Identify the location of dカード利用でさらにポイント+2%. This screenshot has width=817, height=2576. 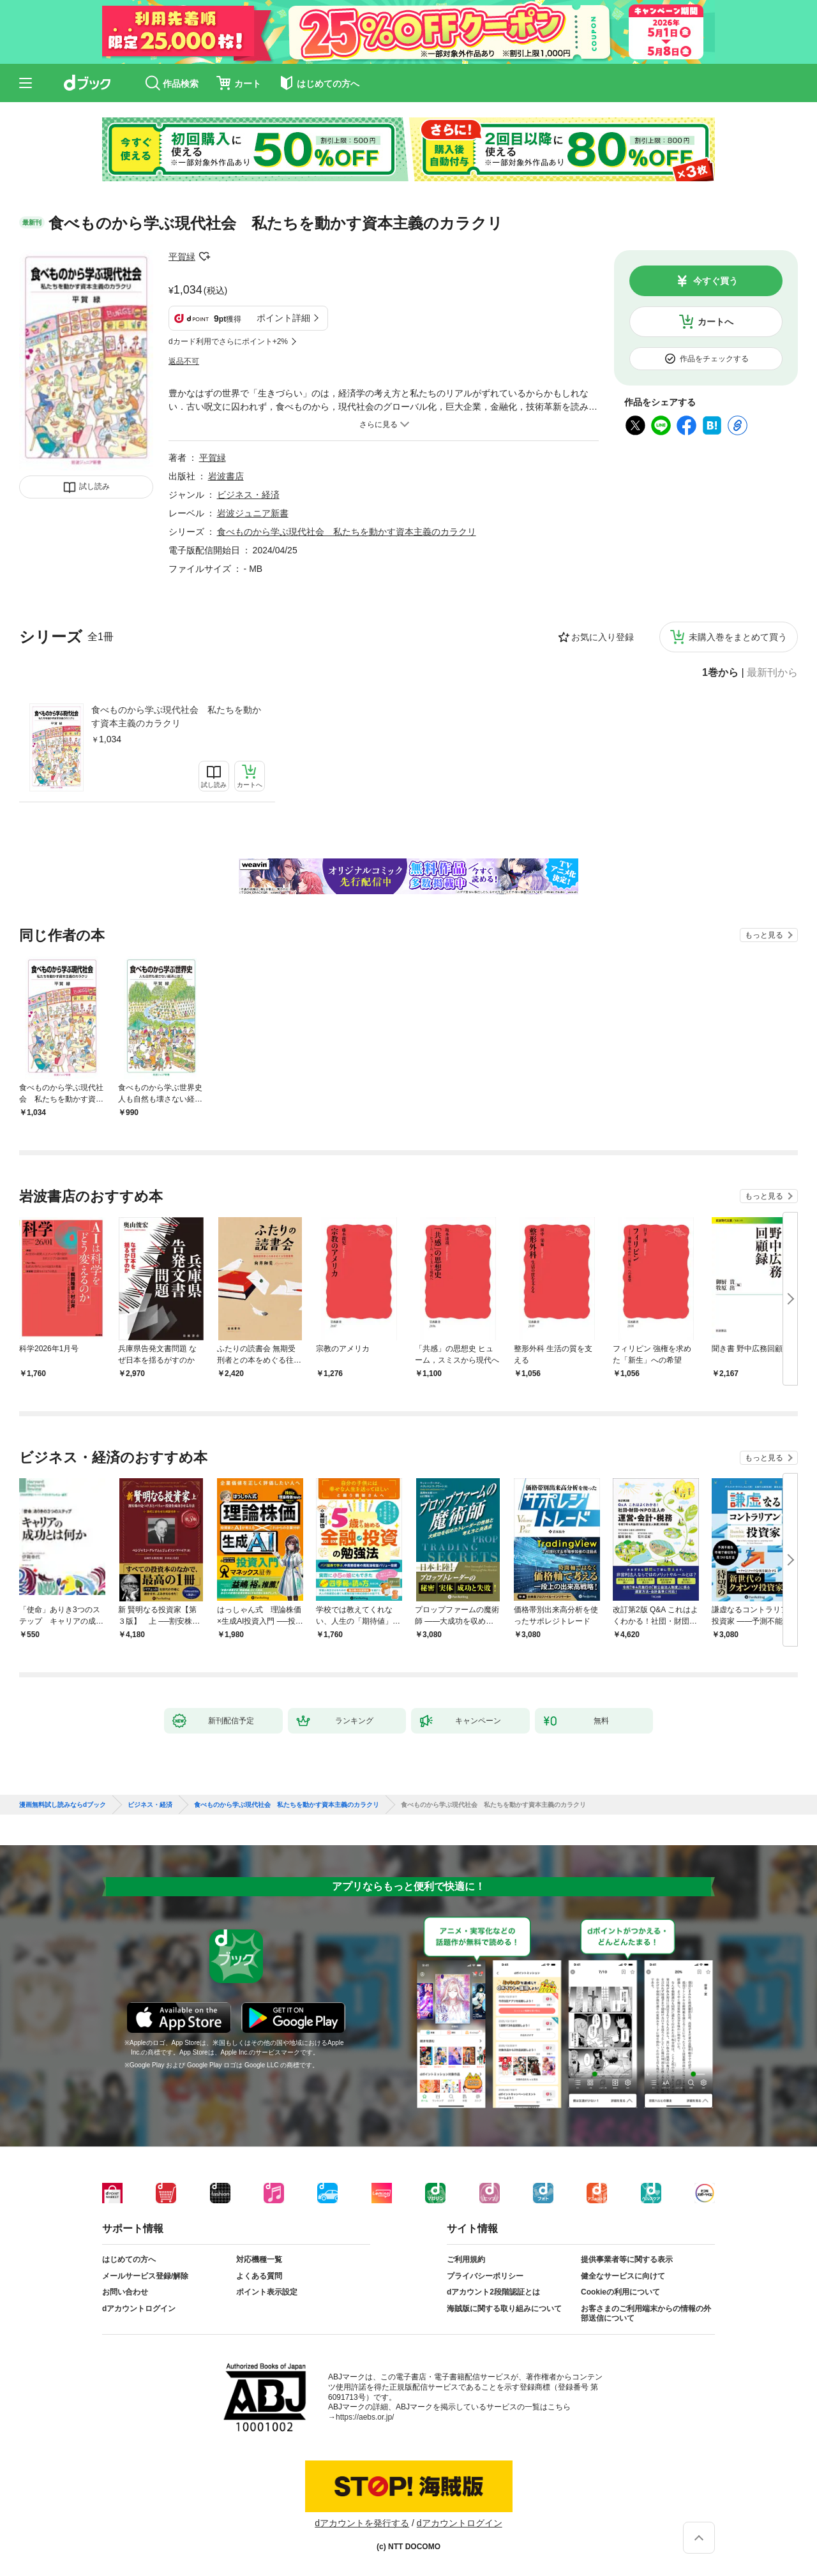
(228, 341).